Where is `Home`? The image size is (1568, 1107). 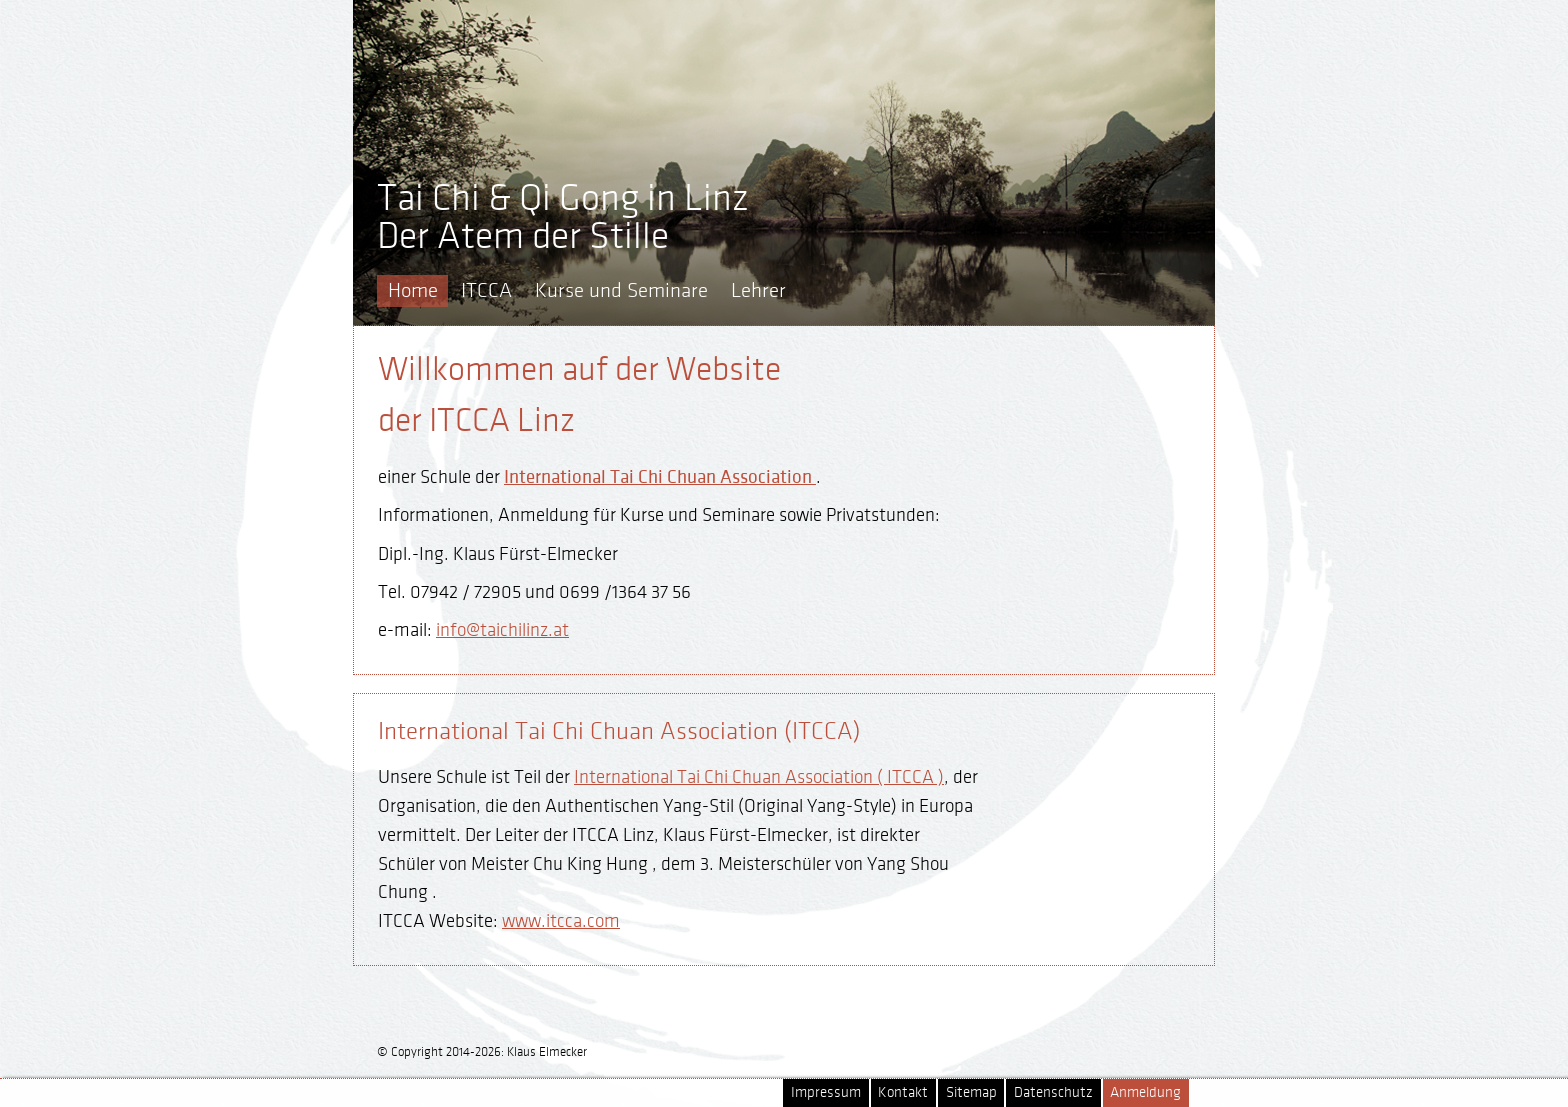 Home is located at coordinates (413, 290).